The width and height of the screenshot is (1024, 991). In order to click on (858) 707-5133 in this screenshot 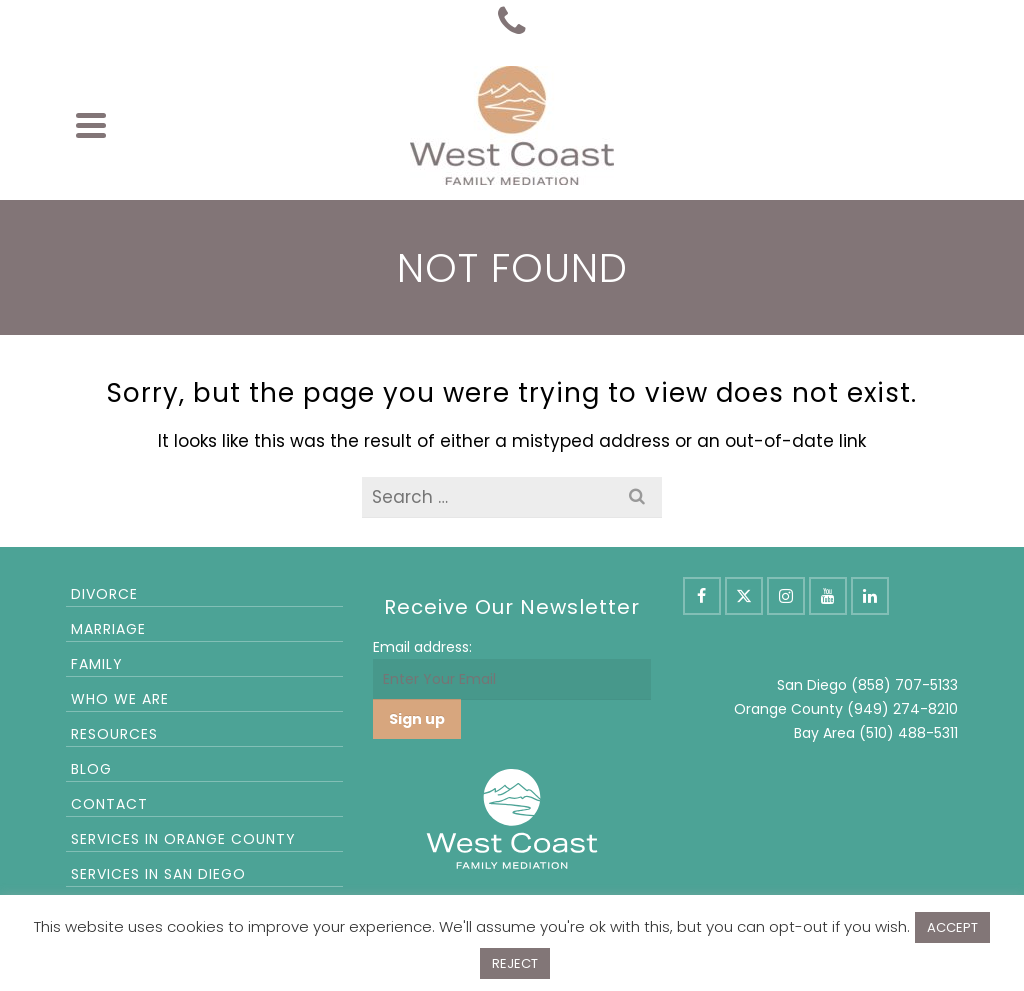, I will do `click(904, 685)`.